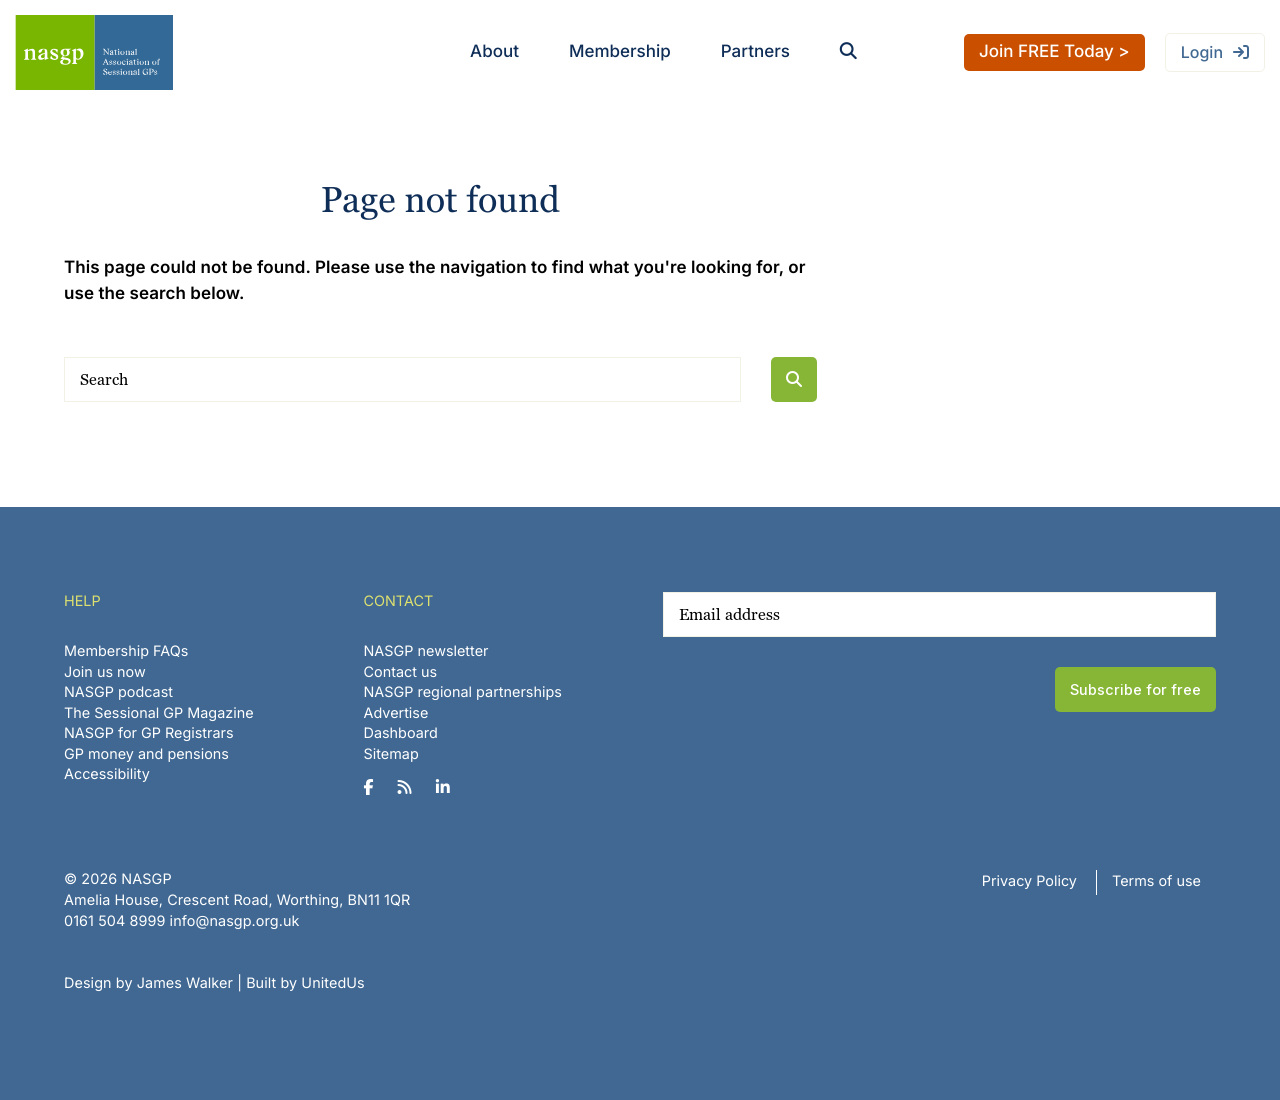 This screenshot has width=1280, height=1100. What do you see at coordinates (401, 733) in the screenshot?
I see `Dashboard` at bounding box center [401, 733].